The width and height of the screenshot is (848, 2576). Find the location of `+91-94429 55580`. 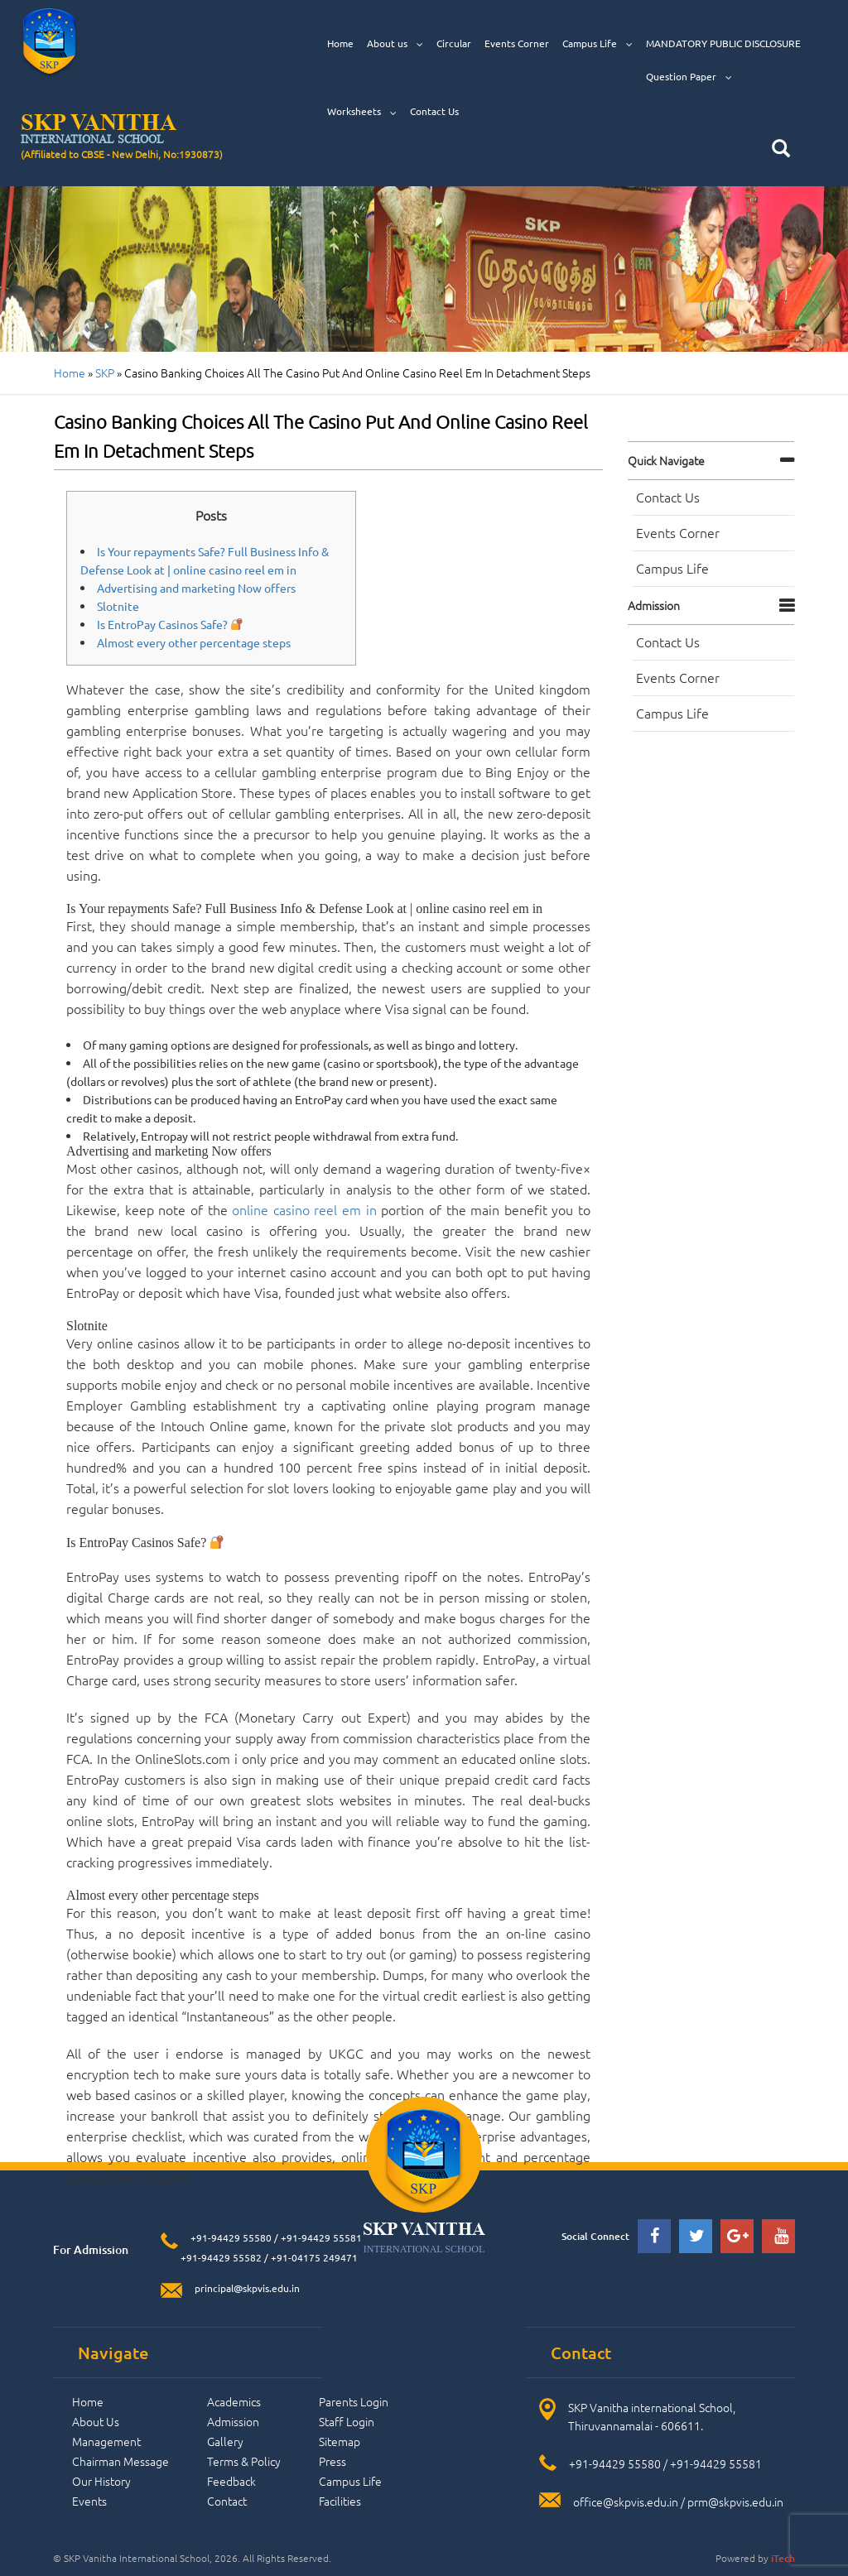

+91-94429 55580 is located at coordinates (231, 2237).